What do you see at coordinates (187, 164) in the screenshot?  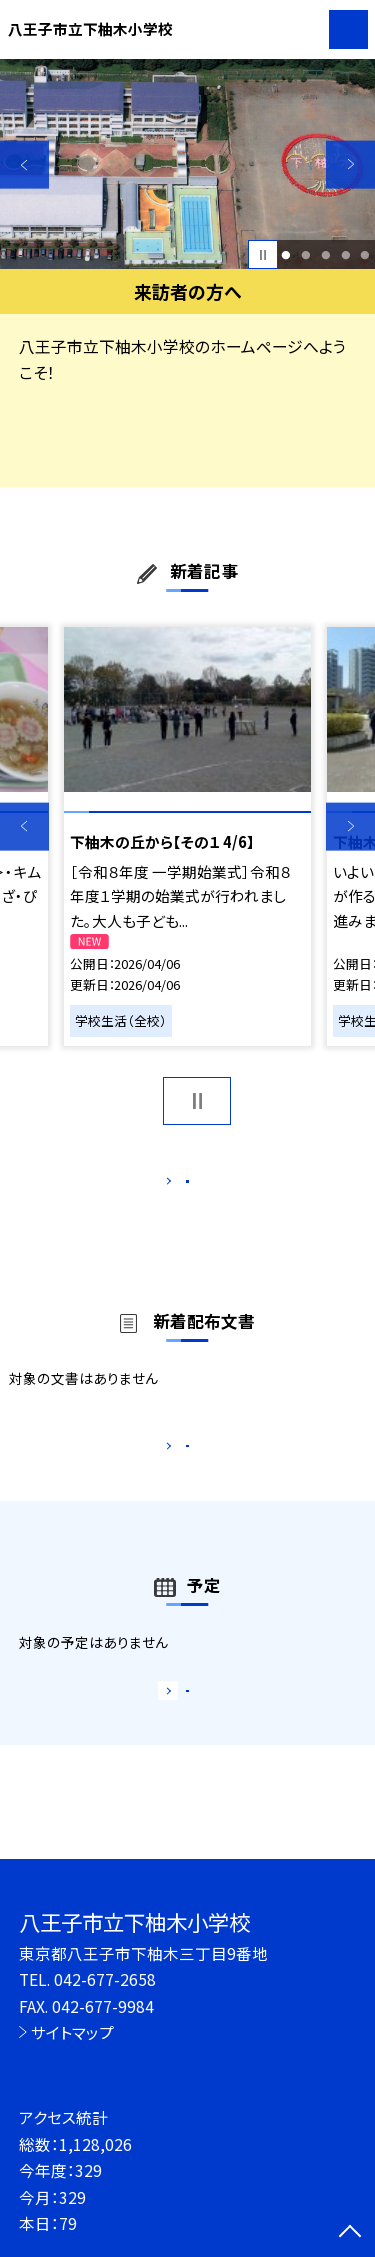 I see `[option]` at bounding box center [187, 164].